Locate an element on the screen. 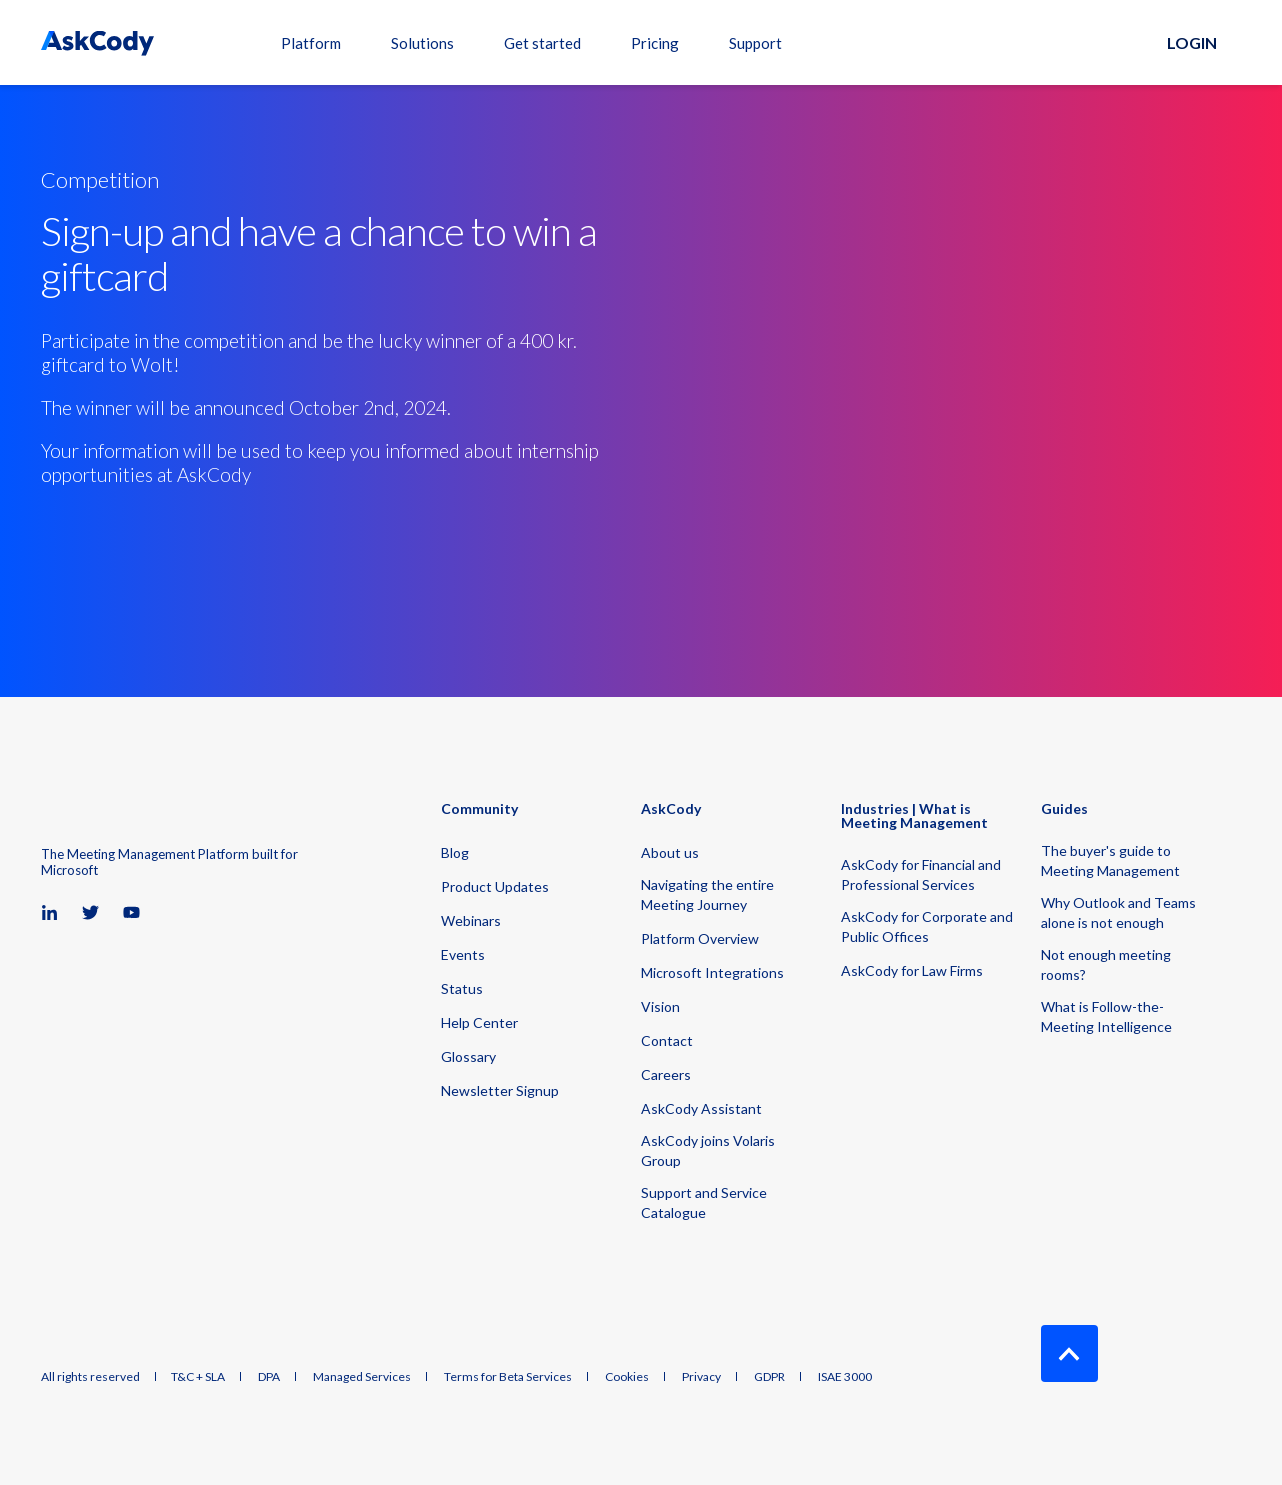 This screenshot has height=1485, width=1282. AskCody joins Volaris Group [menuitem] is located at coordinates (708, 1150).